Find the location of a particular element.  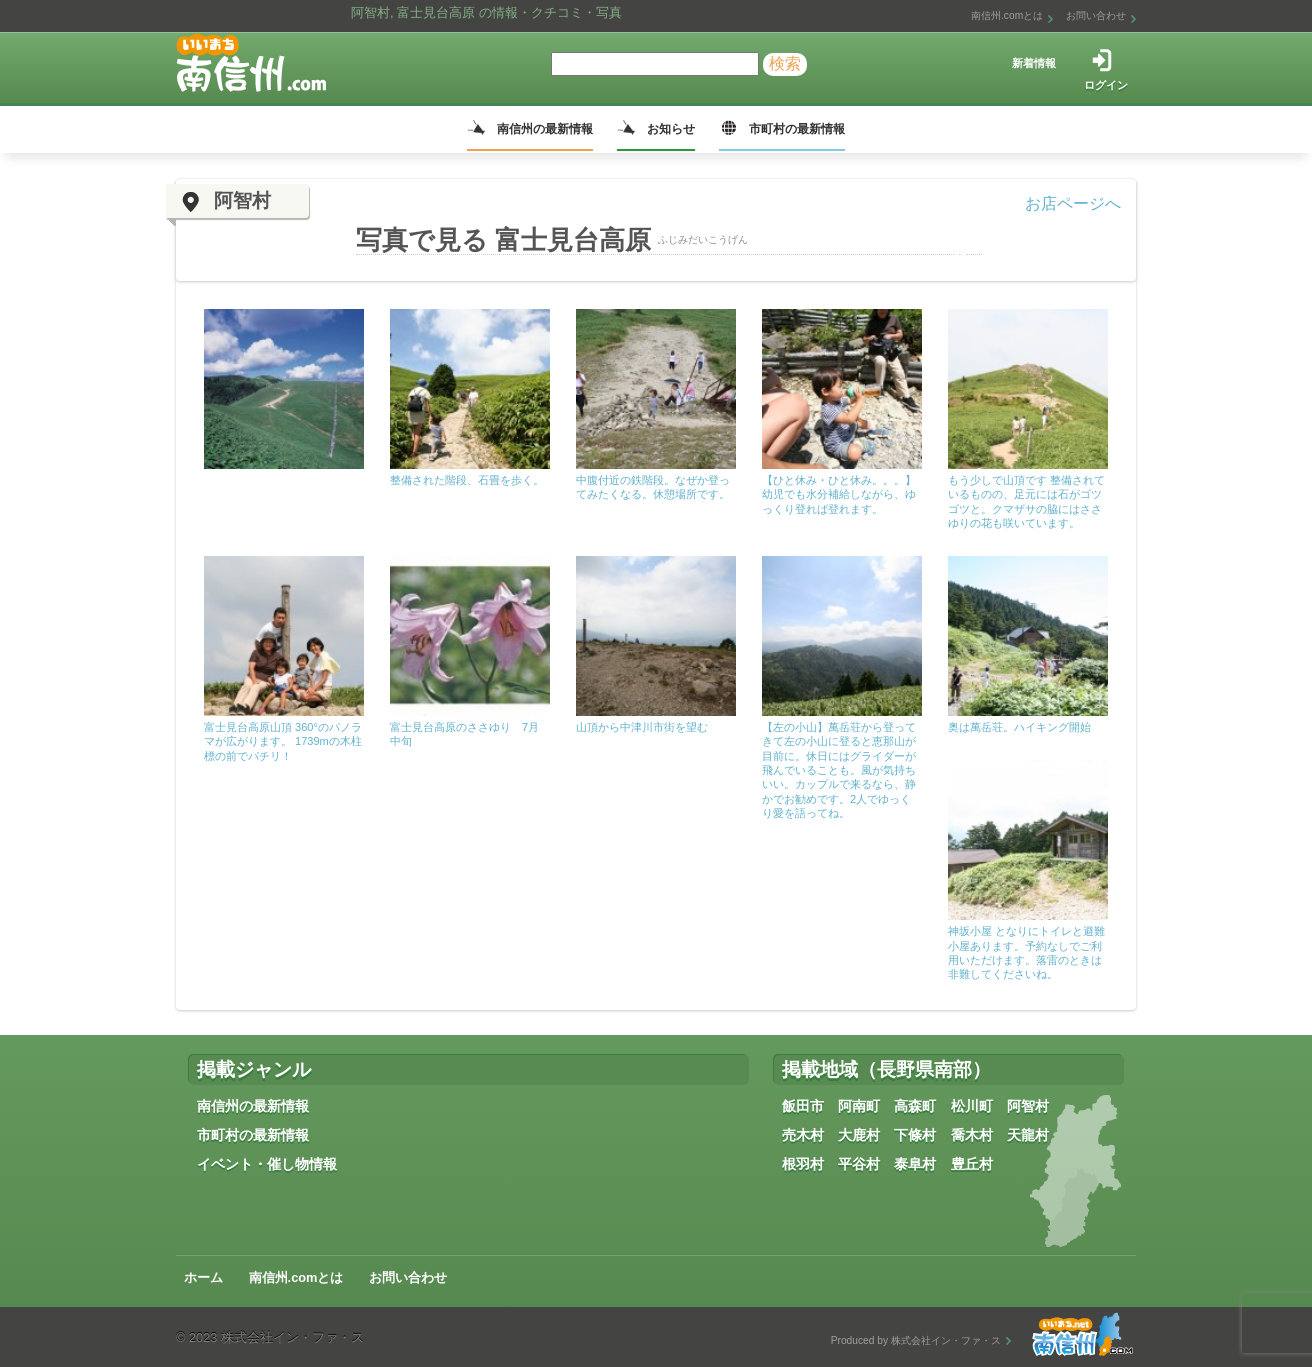

市町村の最新情報 is located at coordinates (797, 129).